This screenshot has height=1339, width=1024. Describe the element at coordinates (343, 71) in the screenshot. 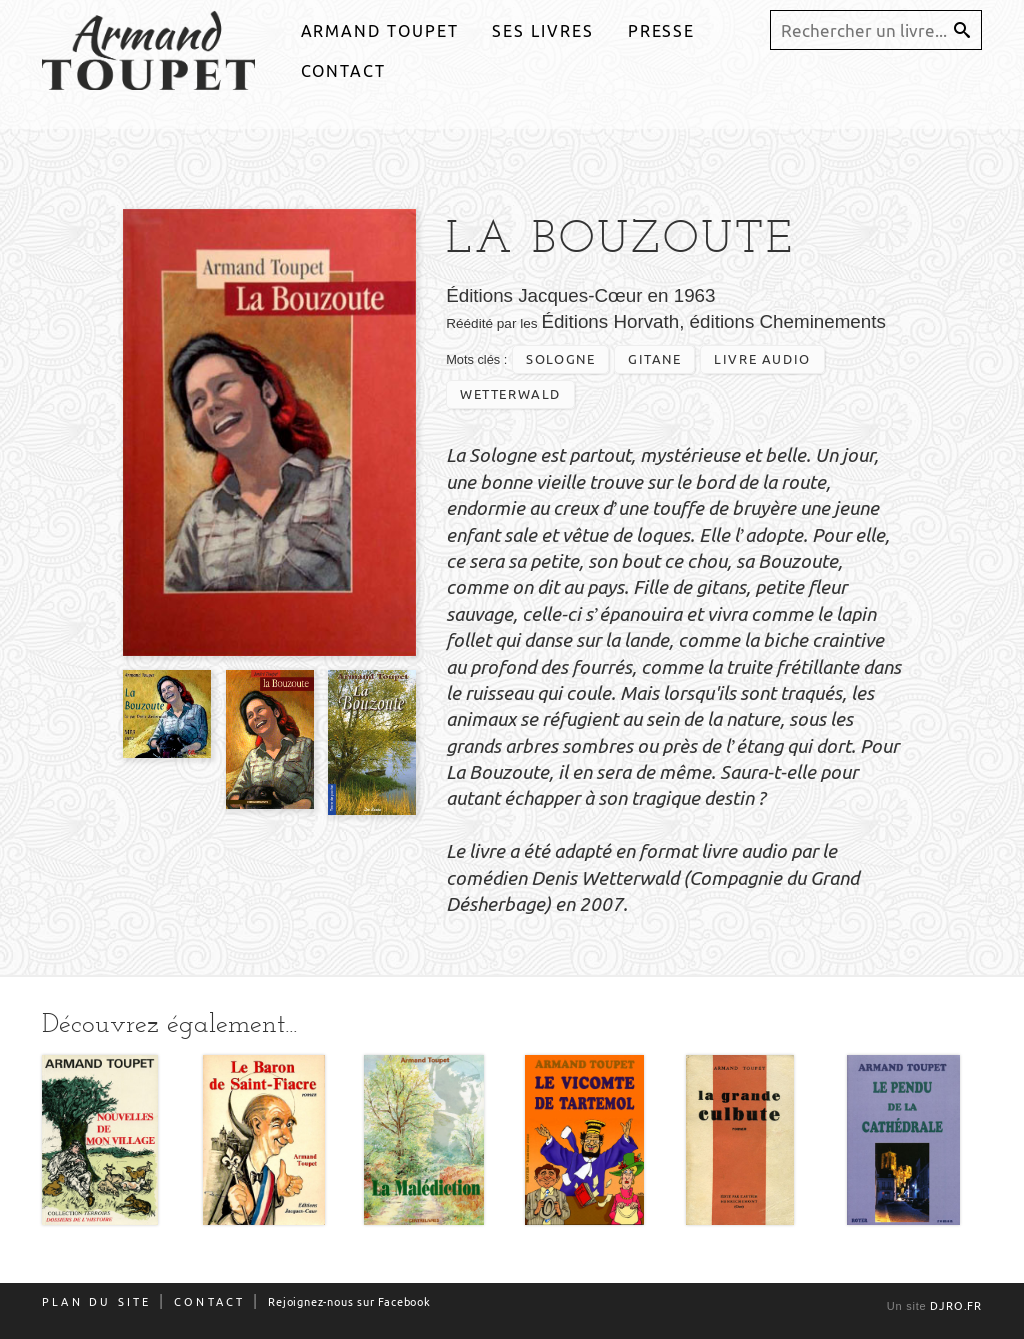

I see `Contact` at that location.